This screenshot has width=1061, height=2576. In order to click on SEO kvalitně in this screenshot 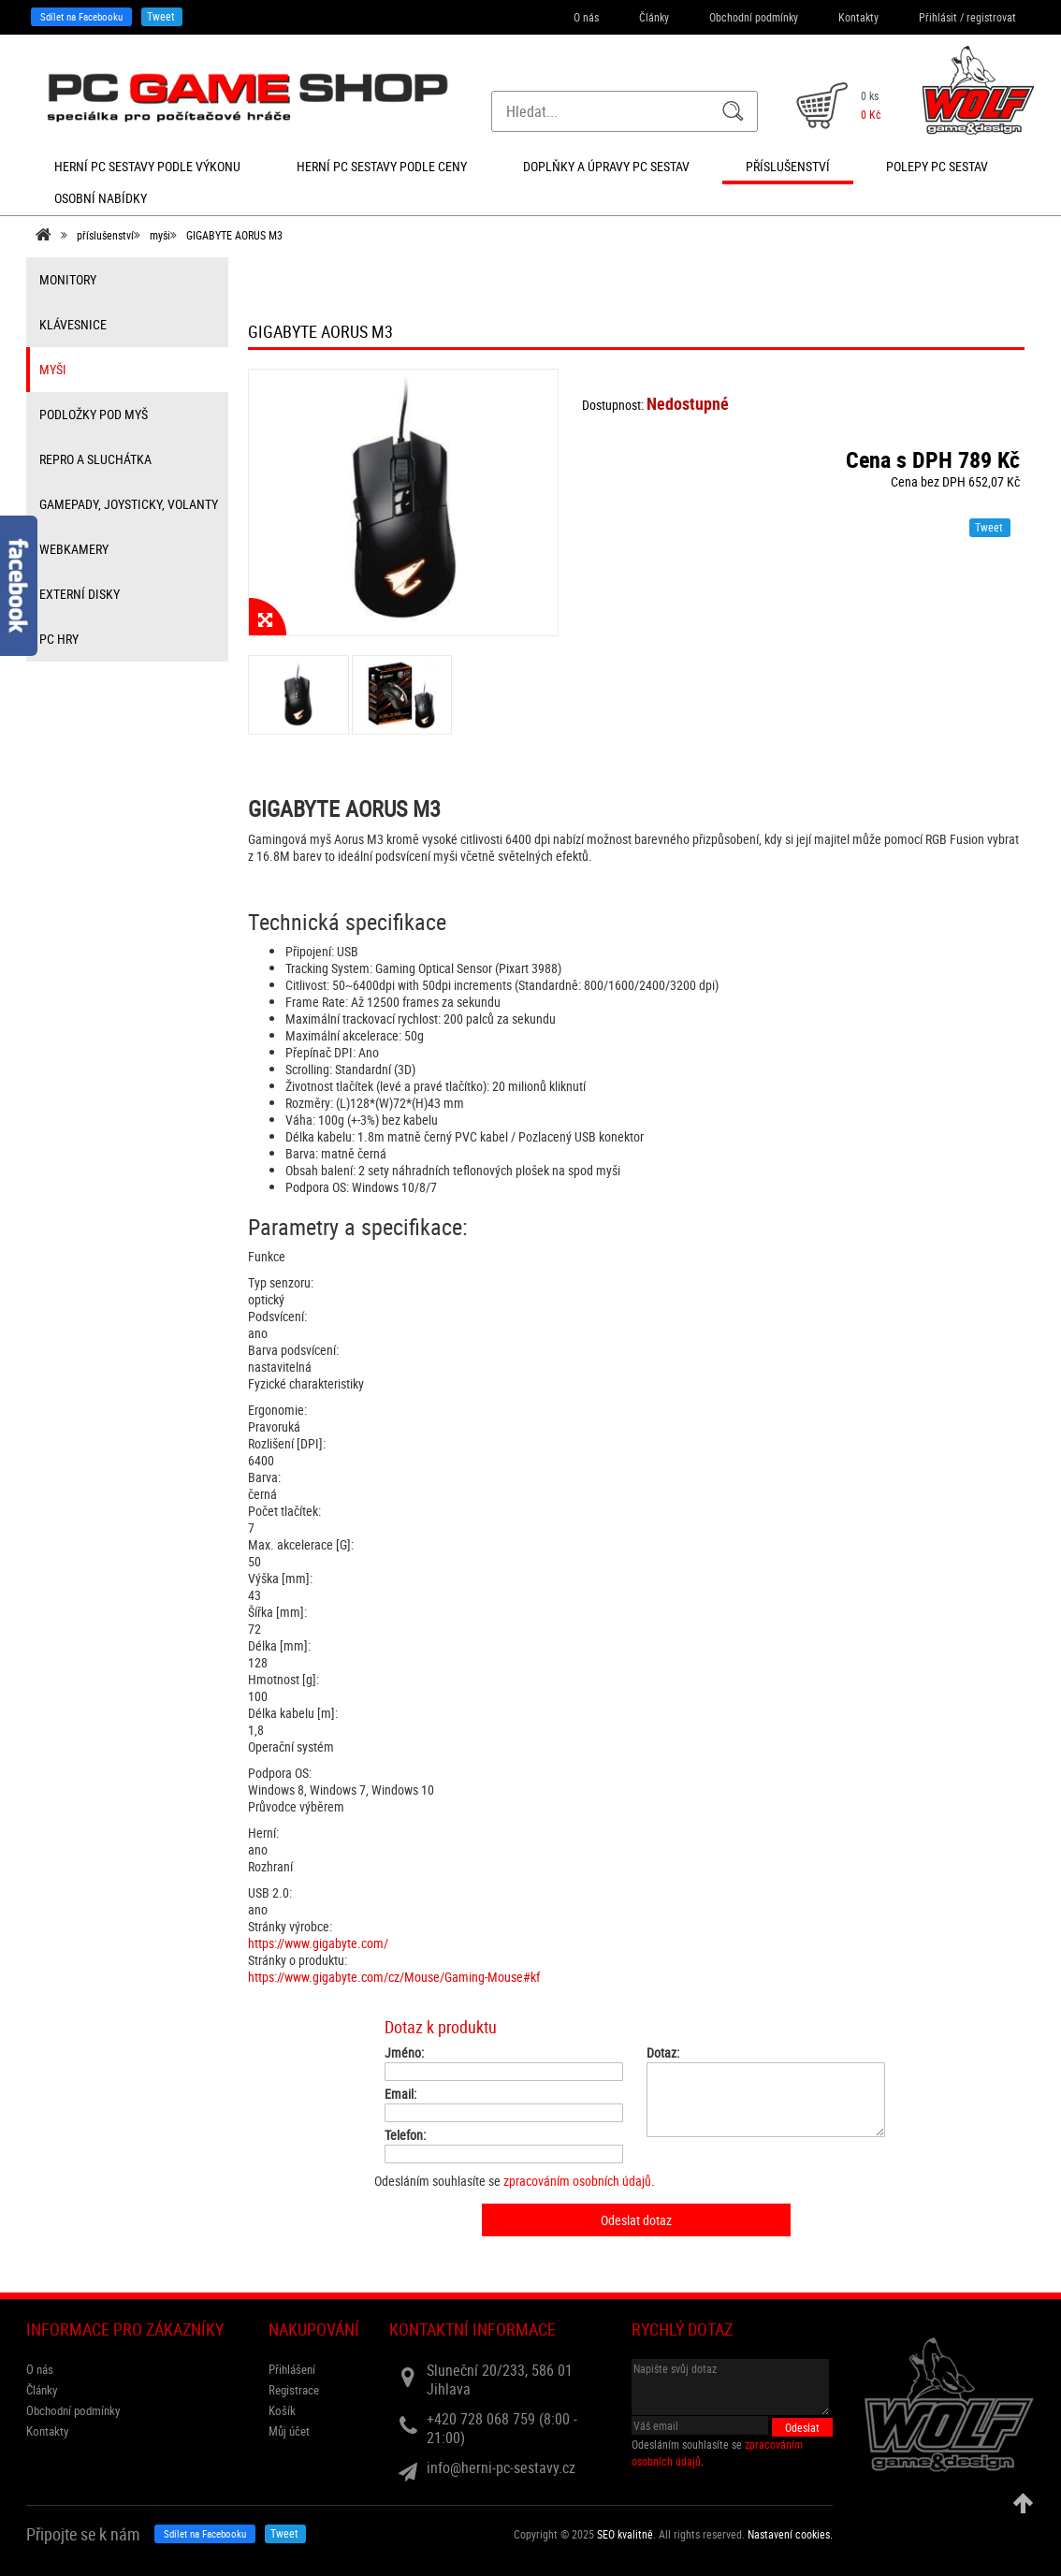, I will do `click(625, 2533)`.